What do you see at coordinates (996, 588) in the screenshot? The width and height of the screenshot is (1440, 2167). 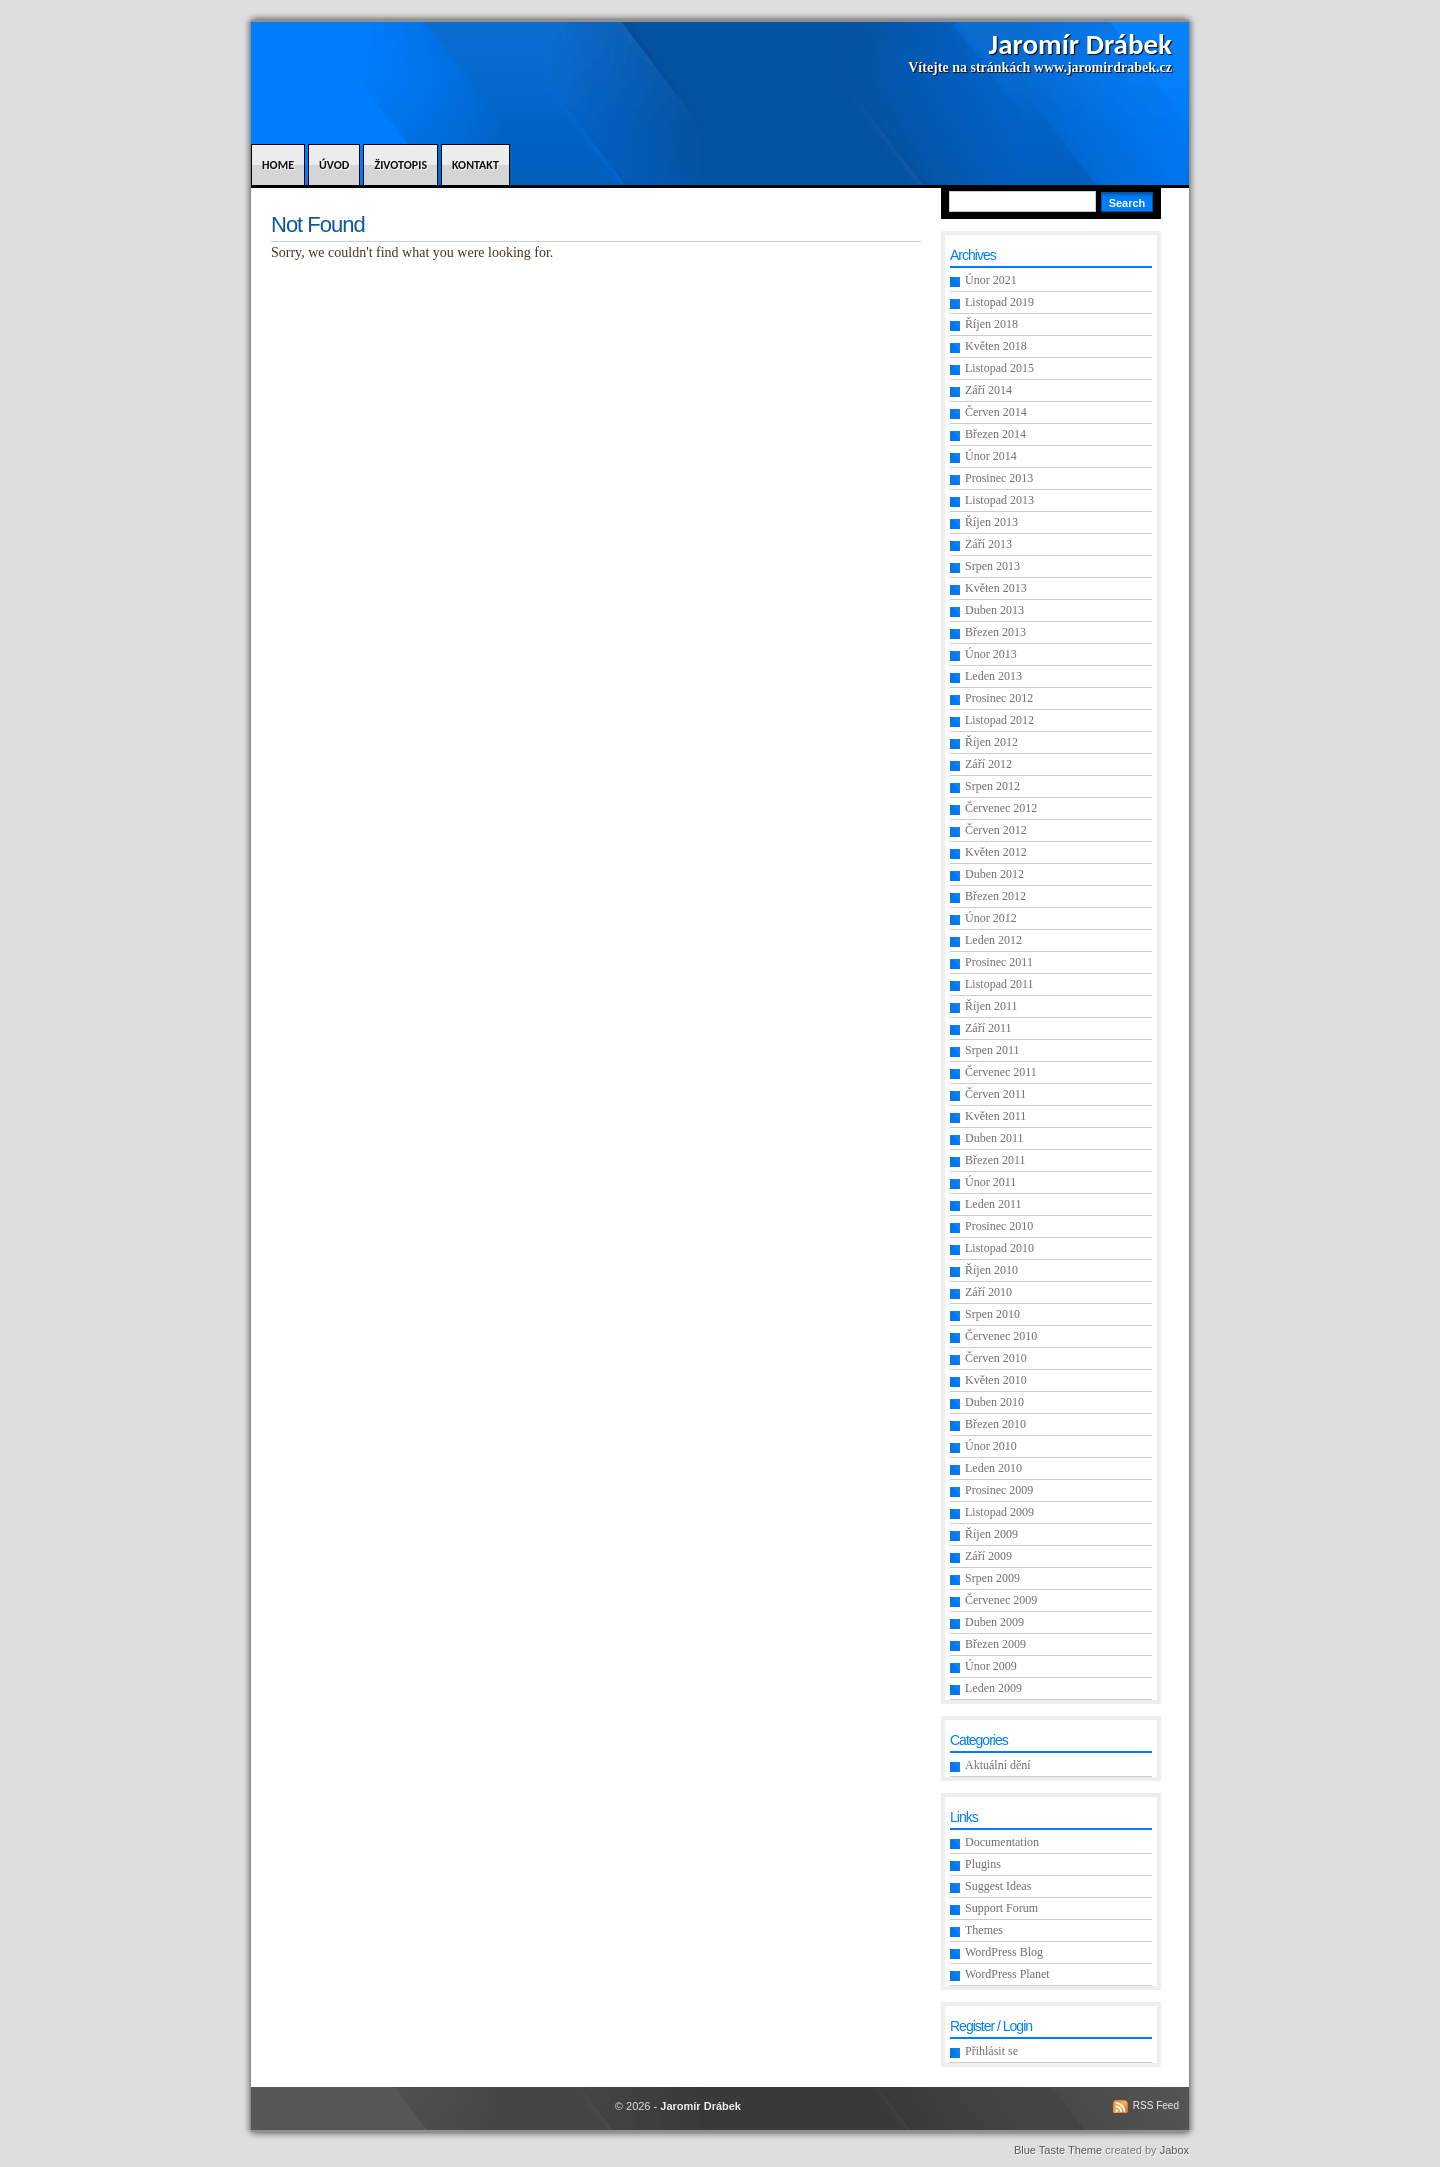 I see `Květen 2013` at bounding box center [996, 588].